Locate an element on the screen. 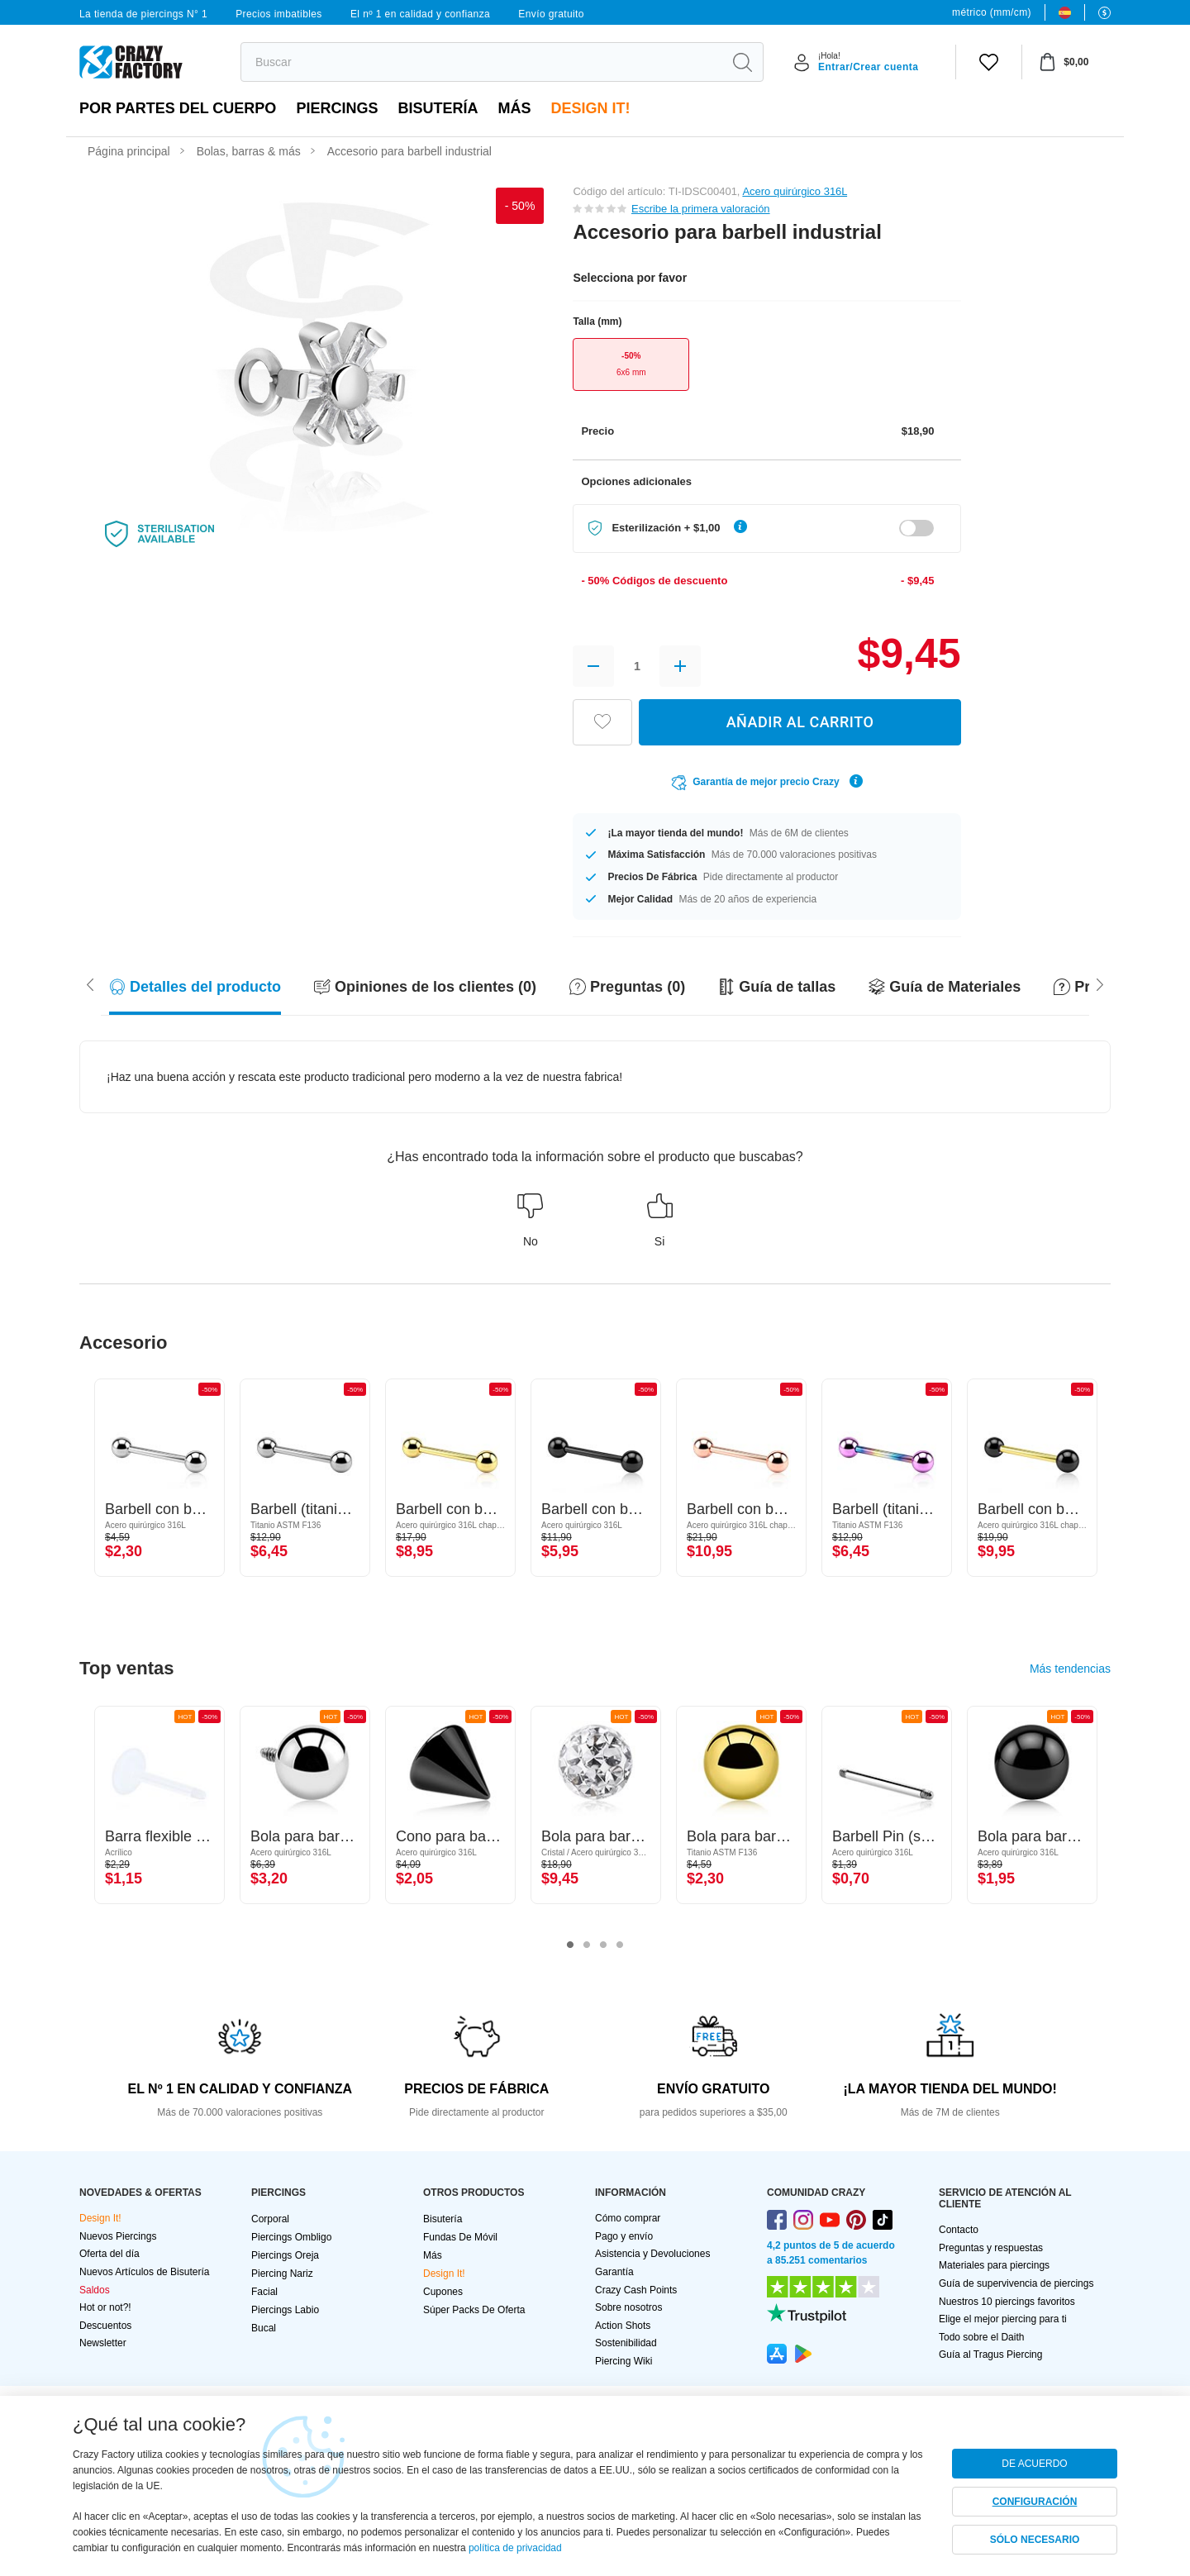  CONFIGURACIÓN is located at coordinates (1035, 2501).